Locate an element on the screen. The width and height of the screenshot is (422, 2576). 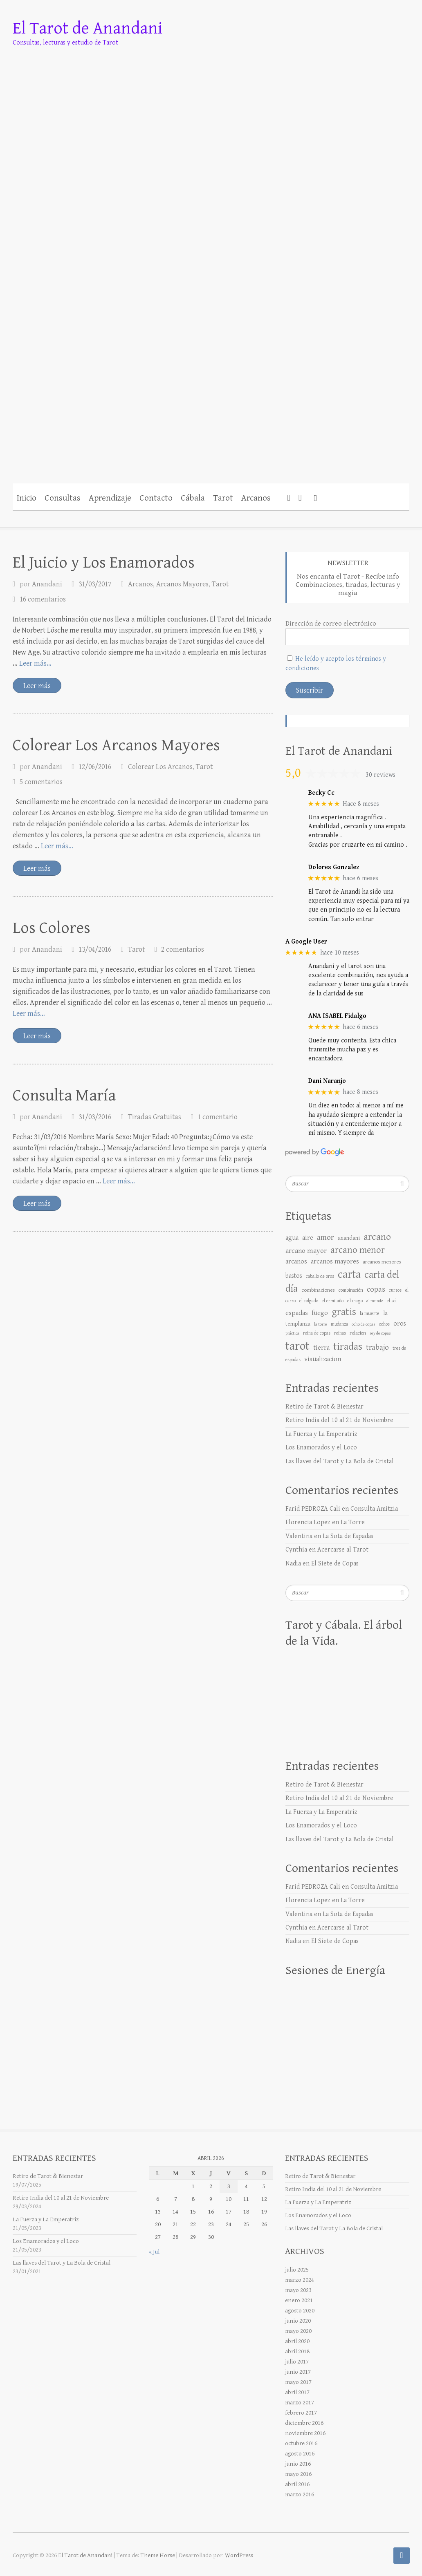
agosto 2016 is located at coordinates (299, 2453).